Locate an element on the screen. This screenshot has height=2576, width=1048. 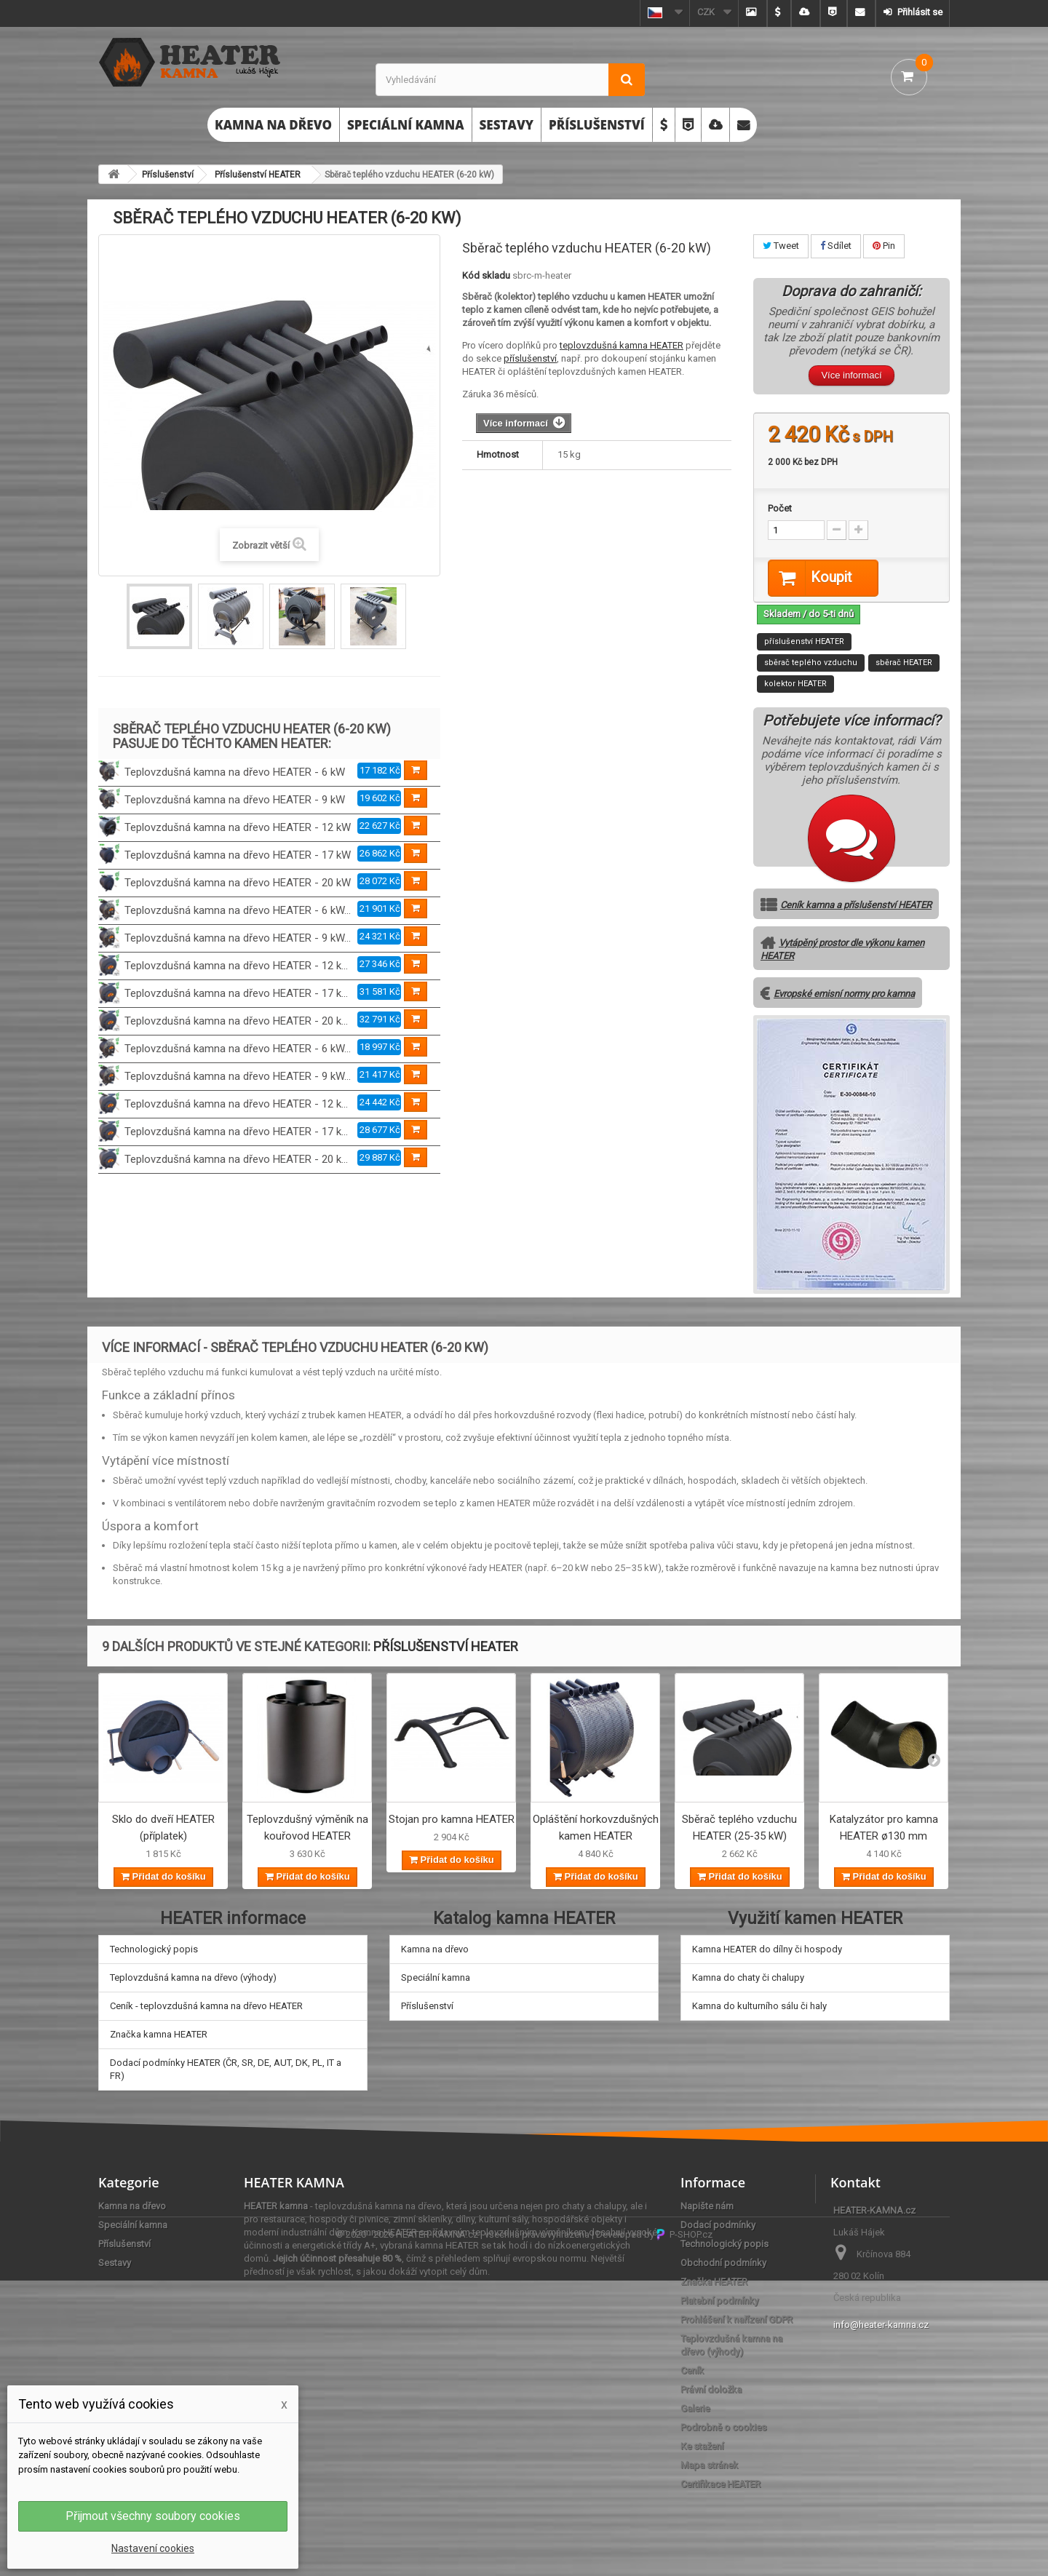
Evropské emisní normy pro kamna is located at coordinates (844, 994).